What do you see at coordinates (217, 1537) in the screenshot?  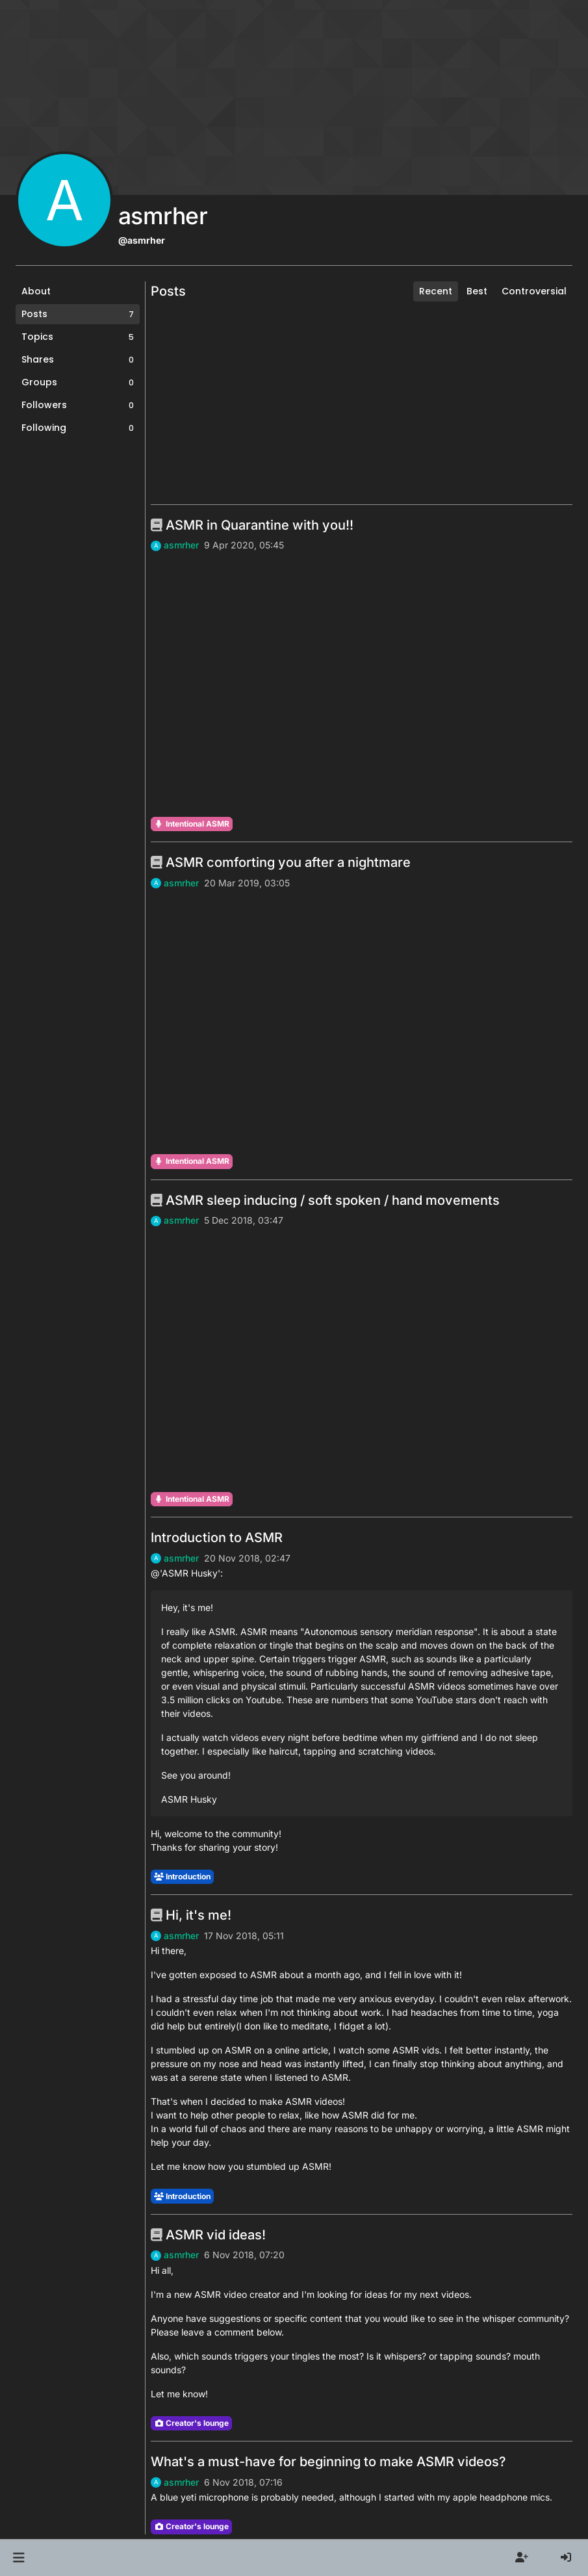 I see `Introduction to ASMR` at bounding box center [217, 1537].